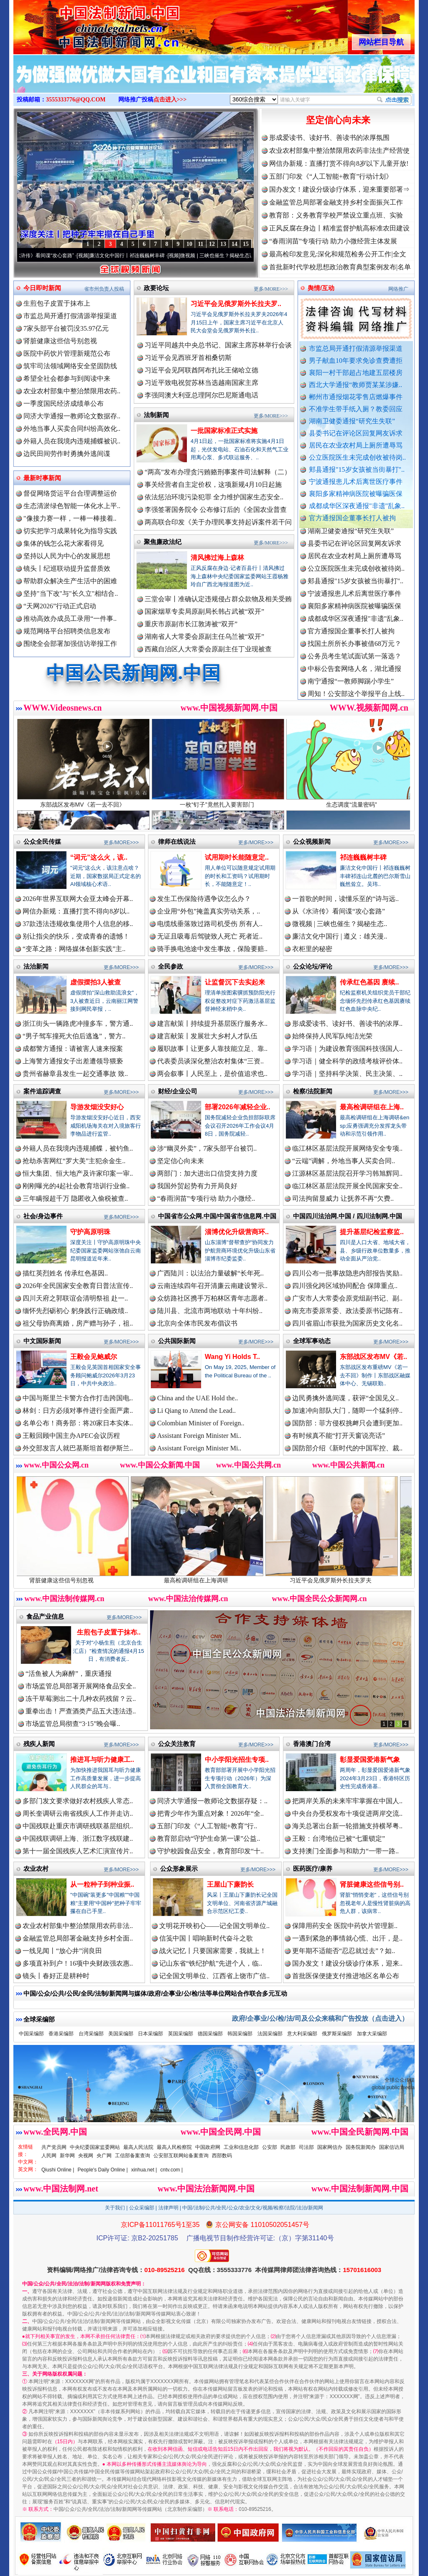 The image size is (428, 2576). What do you see at coordinates (329, 2147) in the screenshot?
I see `国家网信办` at bounding box center [329, 2147].